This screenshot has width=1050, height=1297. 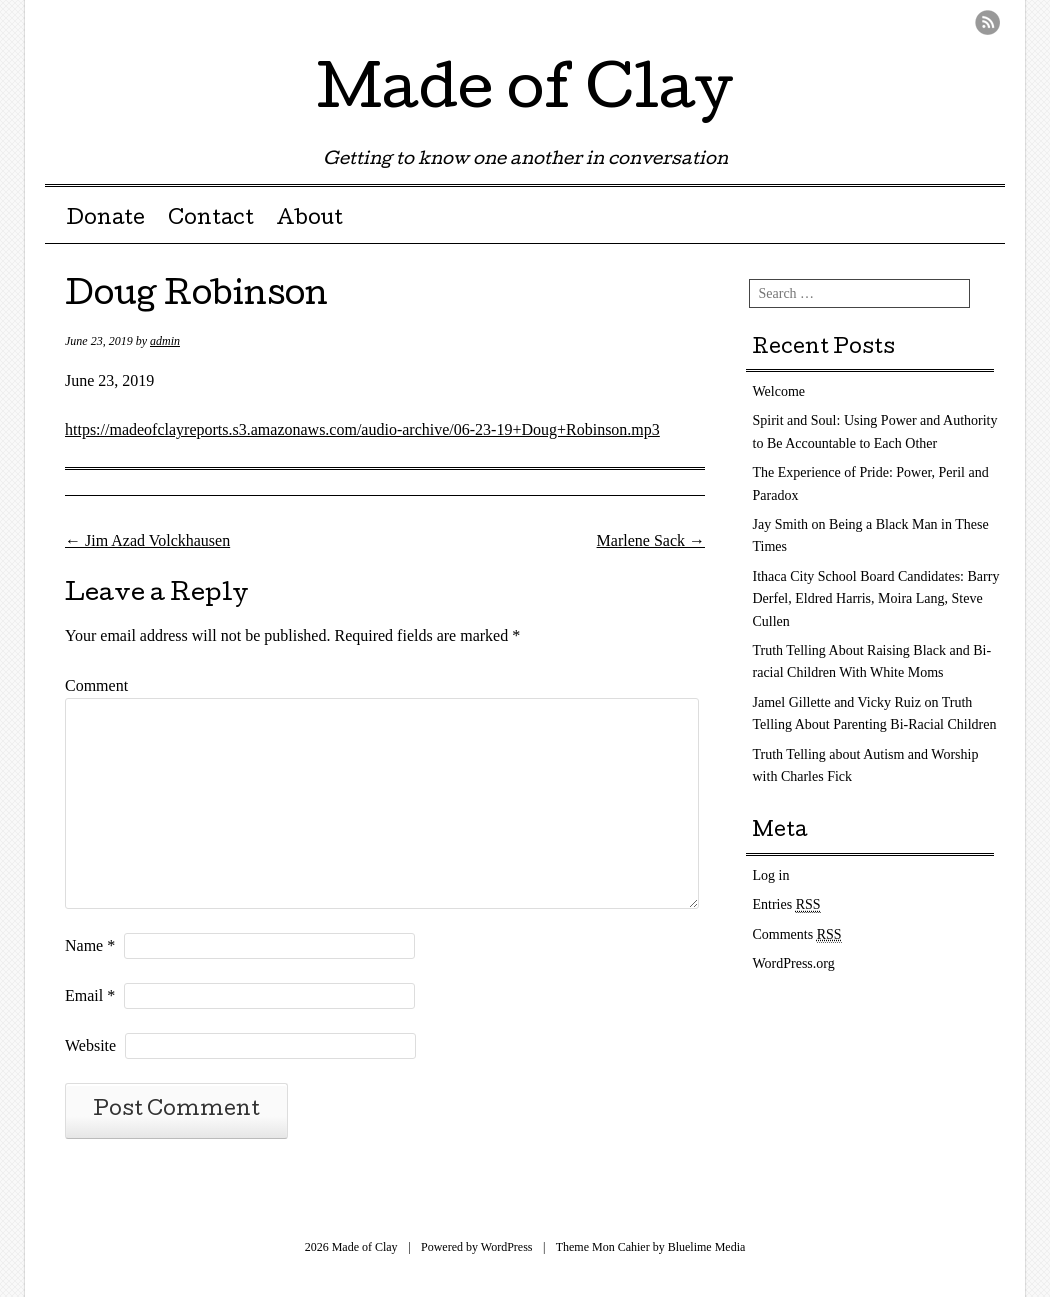 What do you see at coordinates (105, 220) in the screenshot?
I see `Donate` at bounding box center [105, 220].